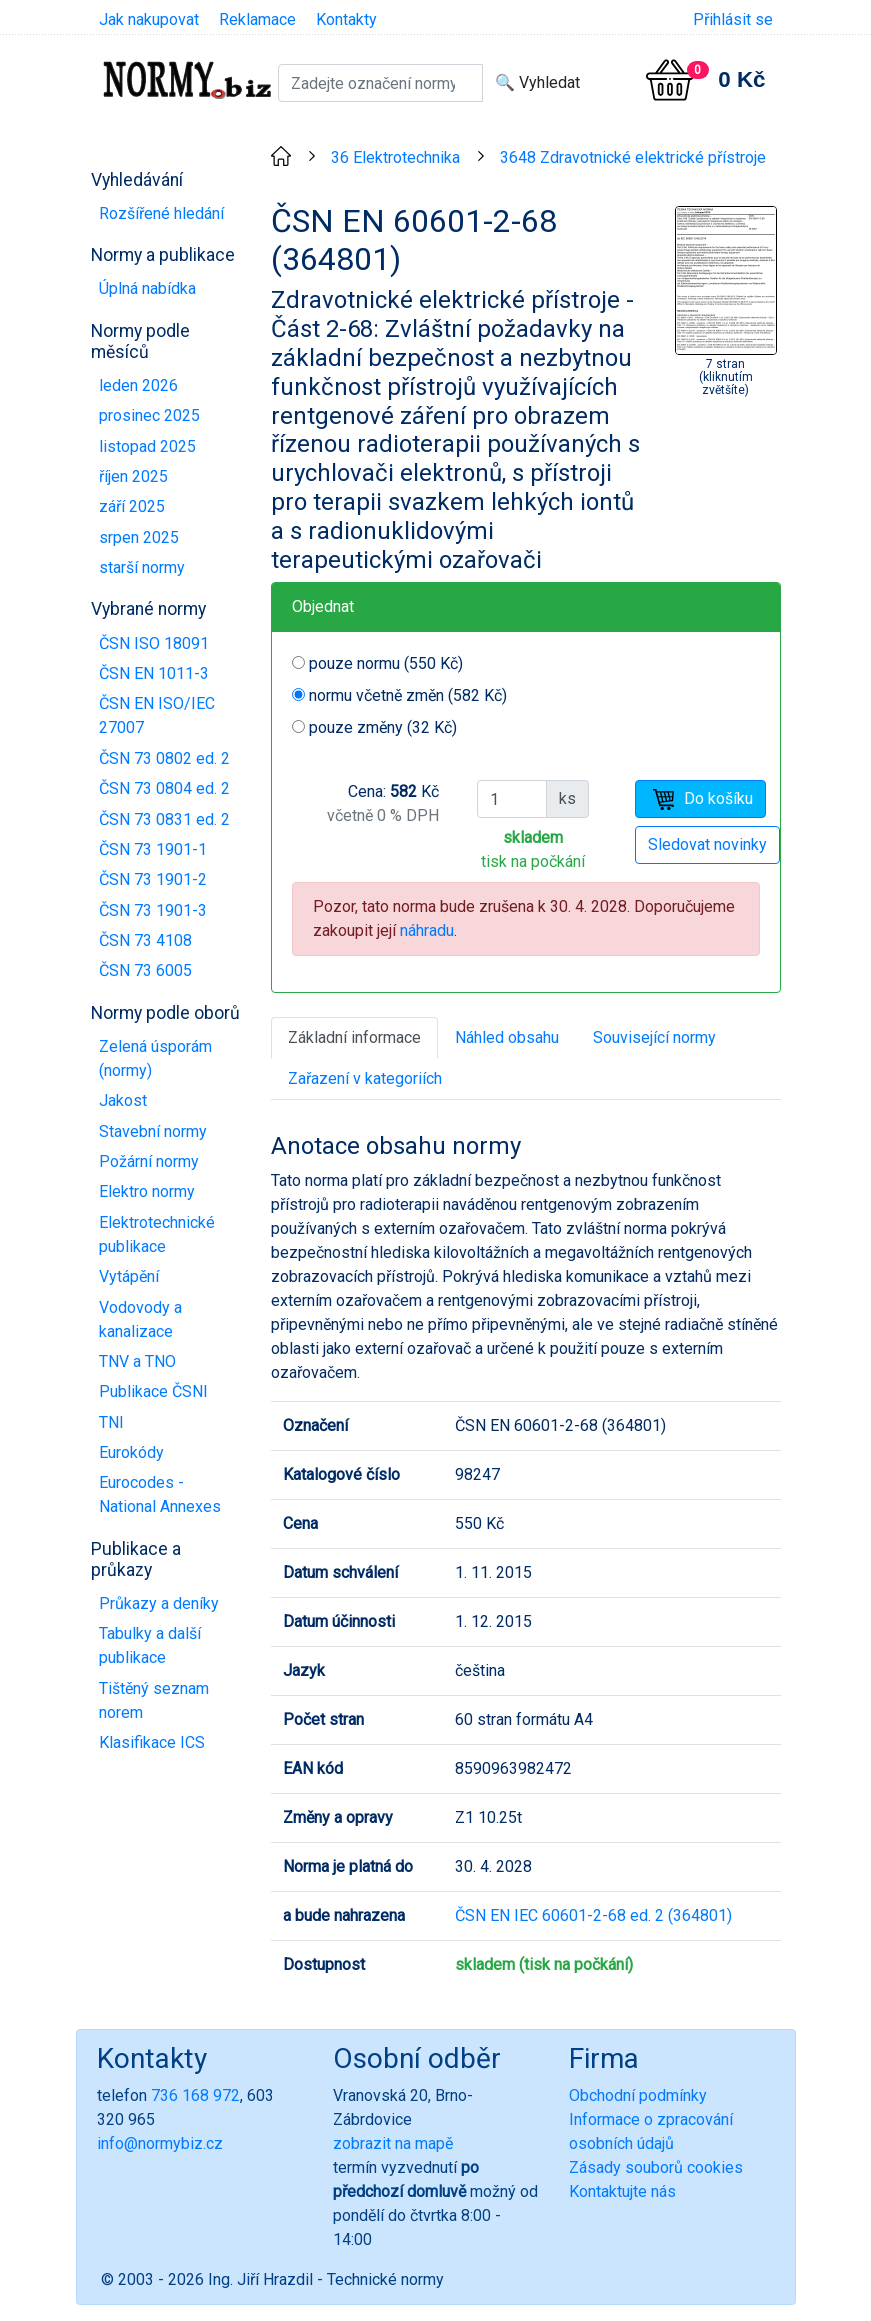 Image resolution: width=871 pixels, height=2321 pixels. What do you see at coordinates (153, 1391) in the screenshot?
I see `Publikace ČSNI` at bounding box center [153, 1391].